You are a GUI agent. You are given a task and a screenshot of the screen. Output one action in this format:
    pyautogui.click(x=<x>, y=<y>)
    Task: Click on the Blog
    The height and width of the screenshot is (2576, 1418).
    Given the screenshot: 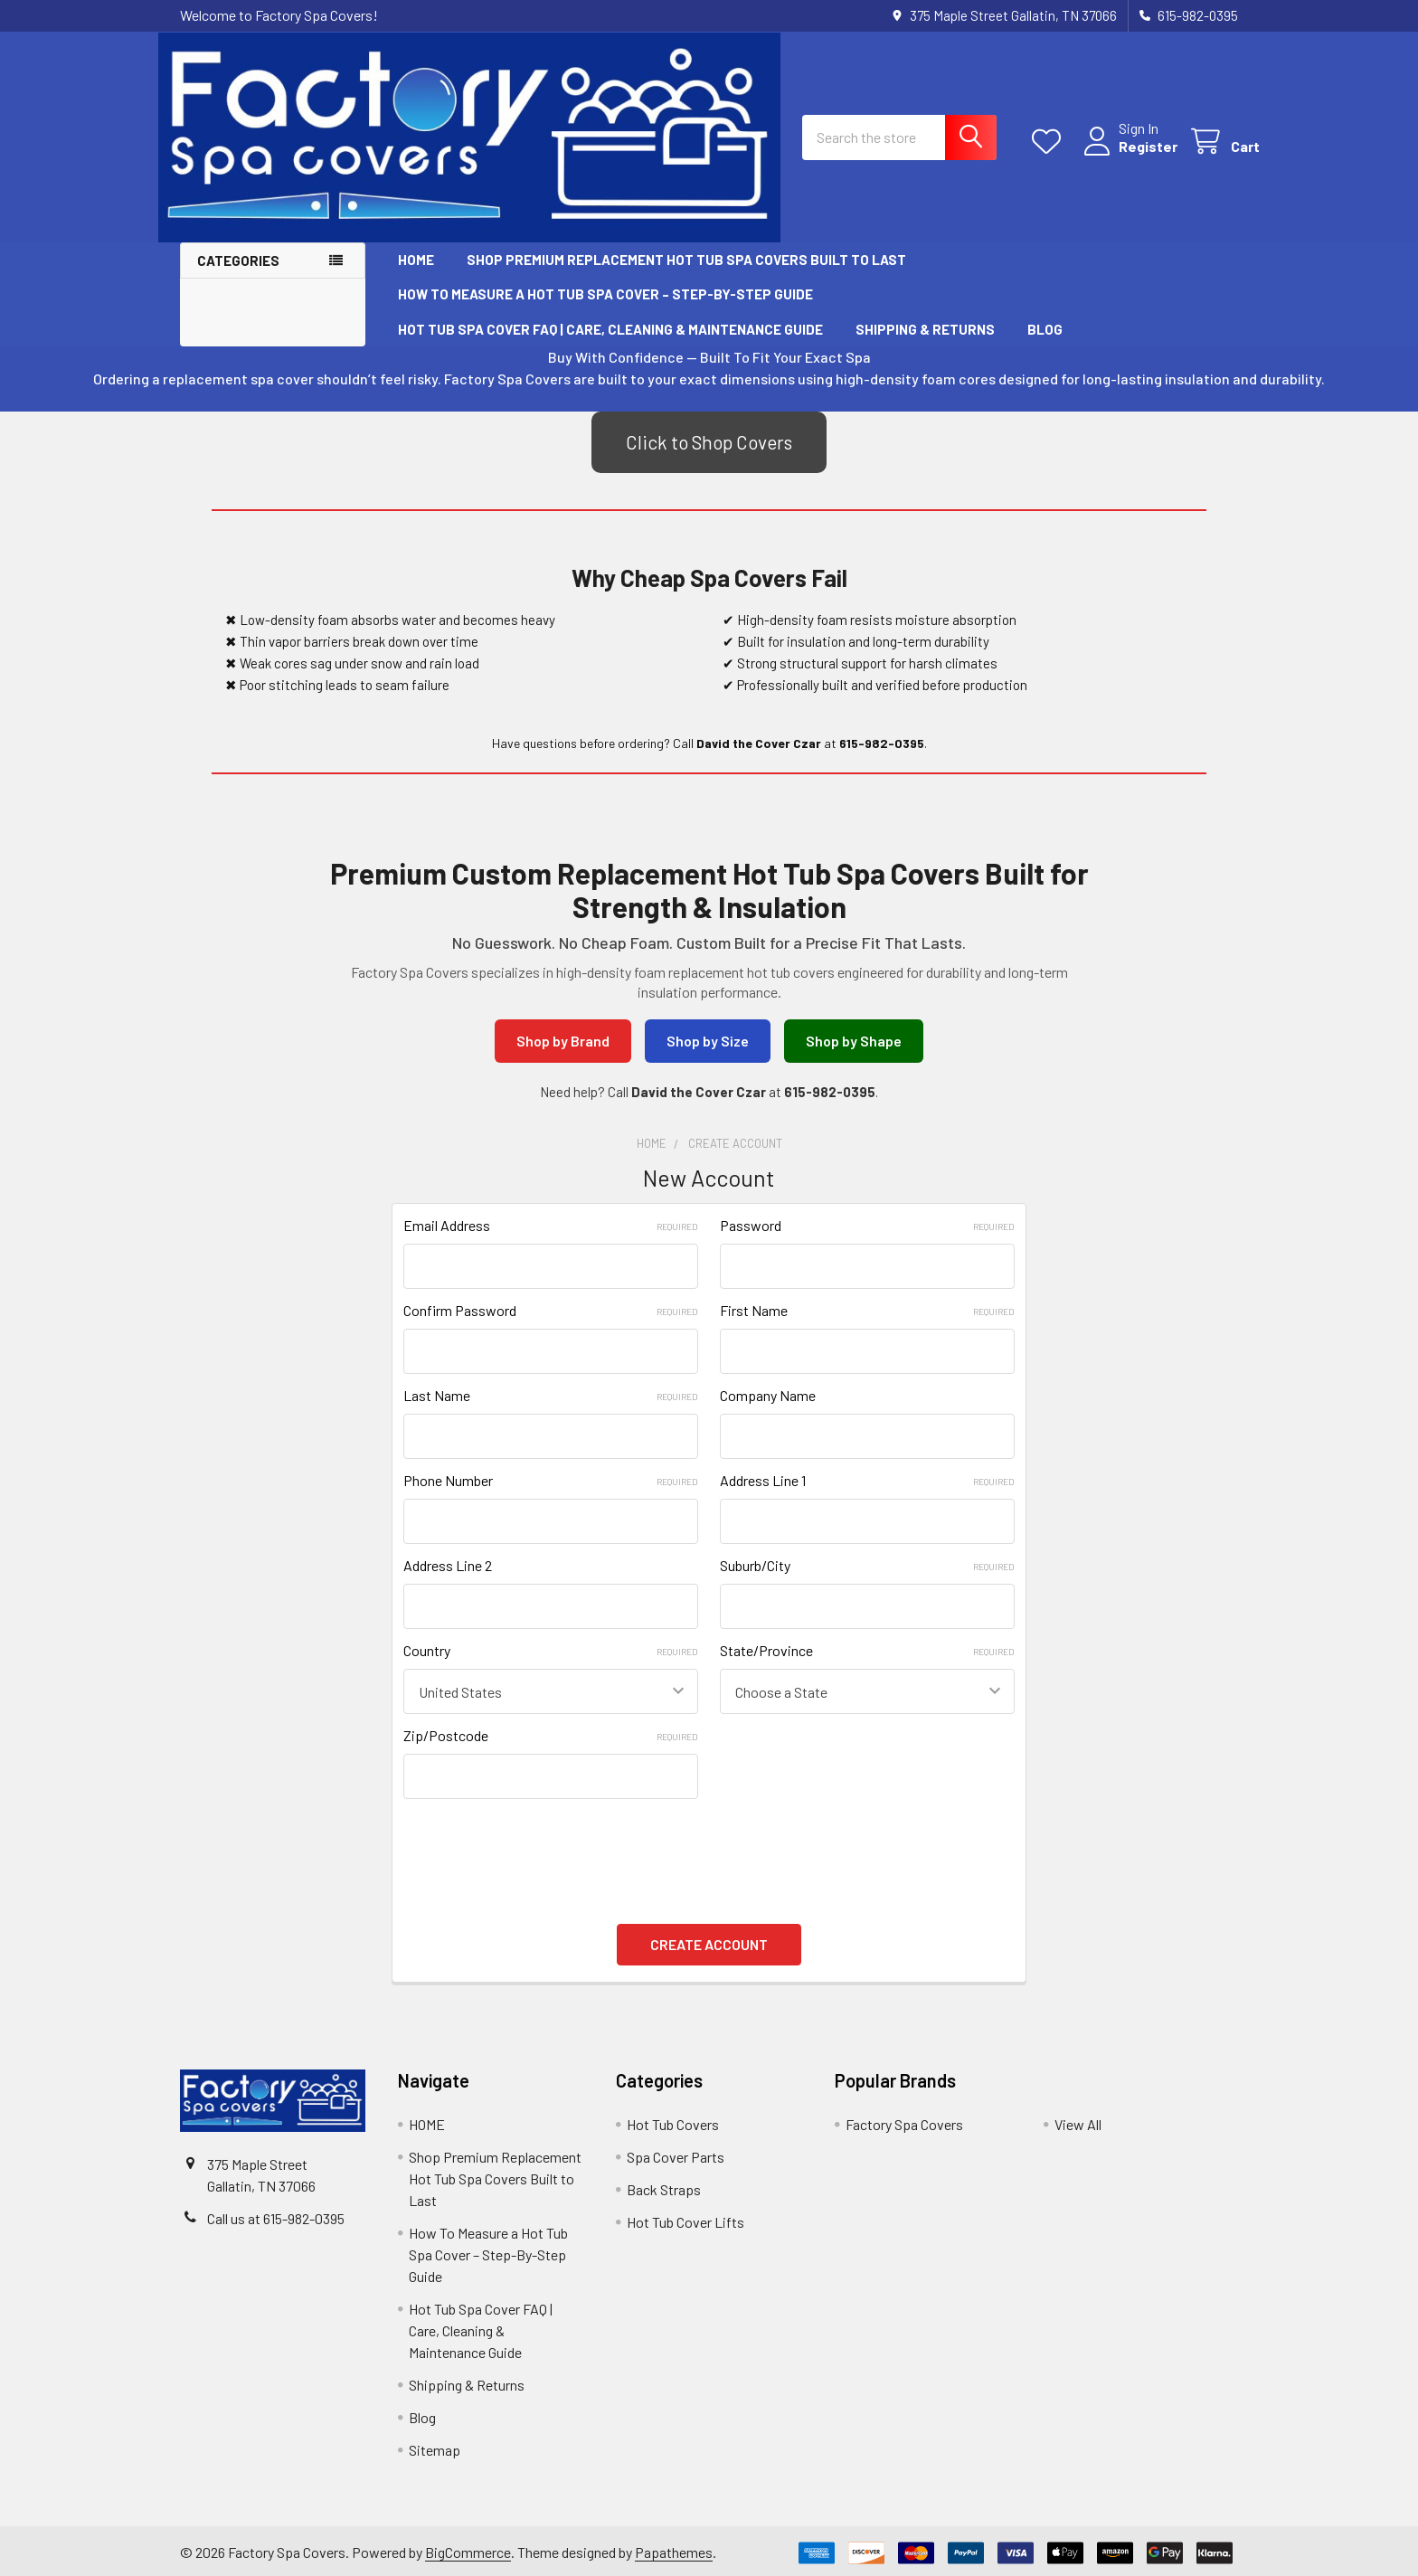 What is the action you would take?
    pyautogui.click(x=1045, y=331)
    